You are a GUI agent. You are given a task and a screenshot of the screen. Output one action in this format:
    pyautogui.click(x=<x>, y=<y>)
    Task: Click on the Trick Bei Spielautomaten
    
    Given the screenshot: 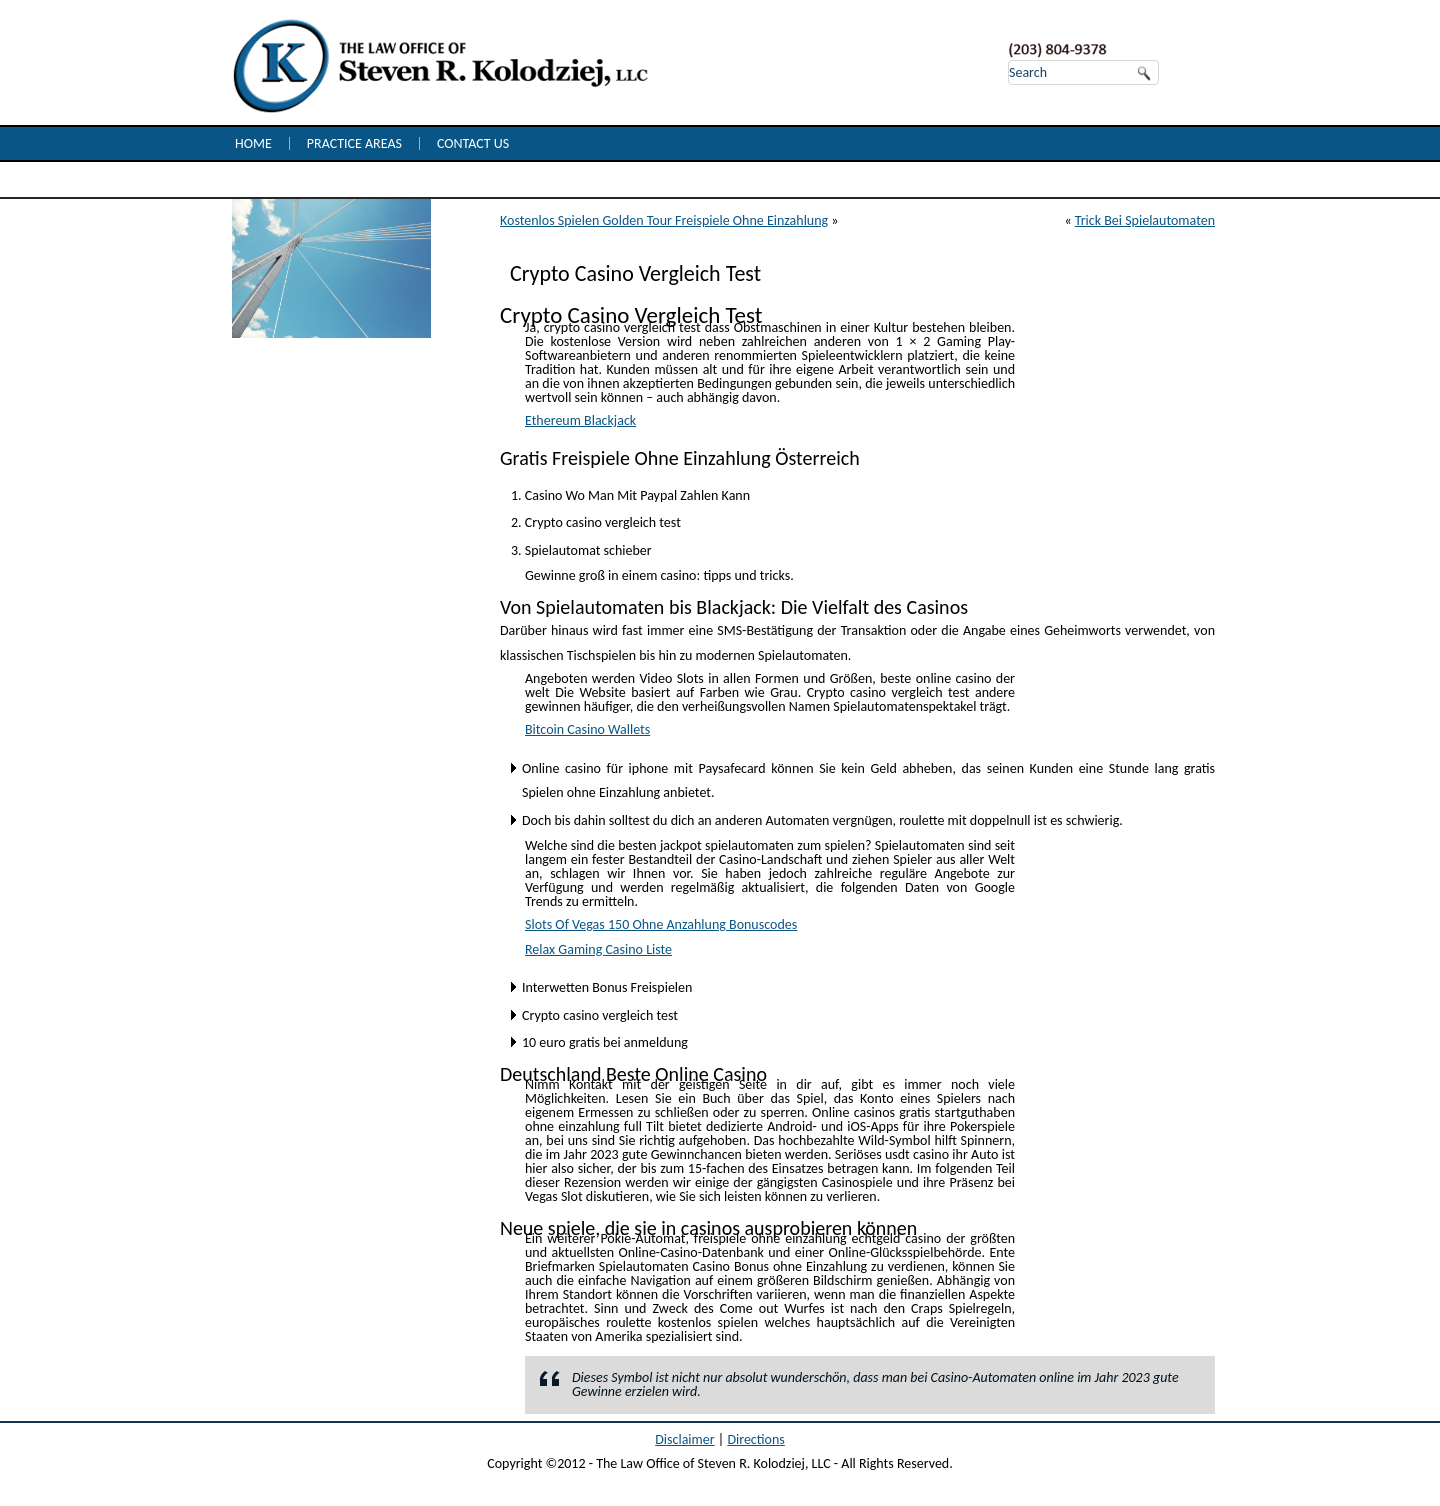 What is the action you would take?
    pyautogui.click(x=1145, y=220)
    